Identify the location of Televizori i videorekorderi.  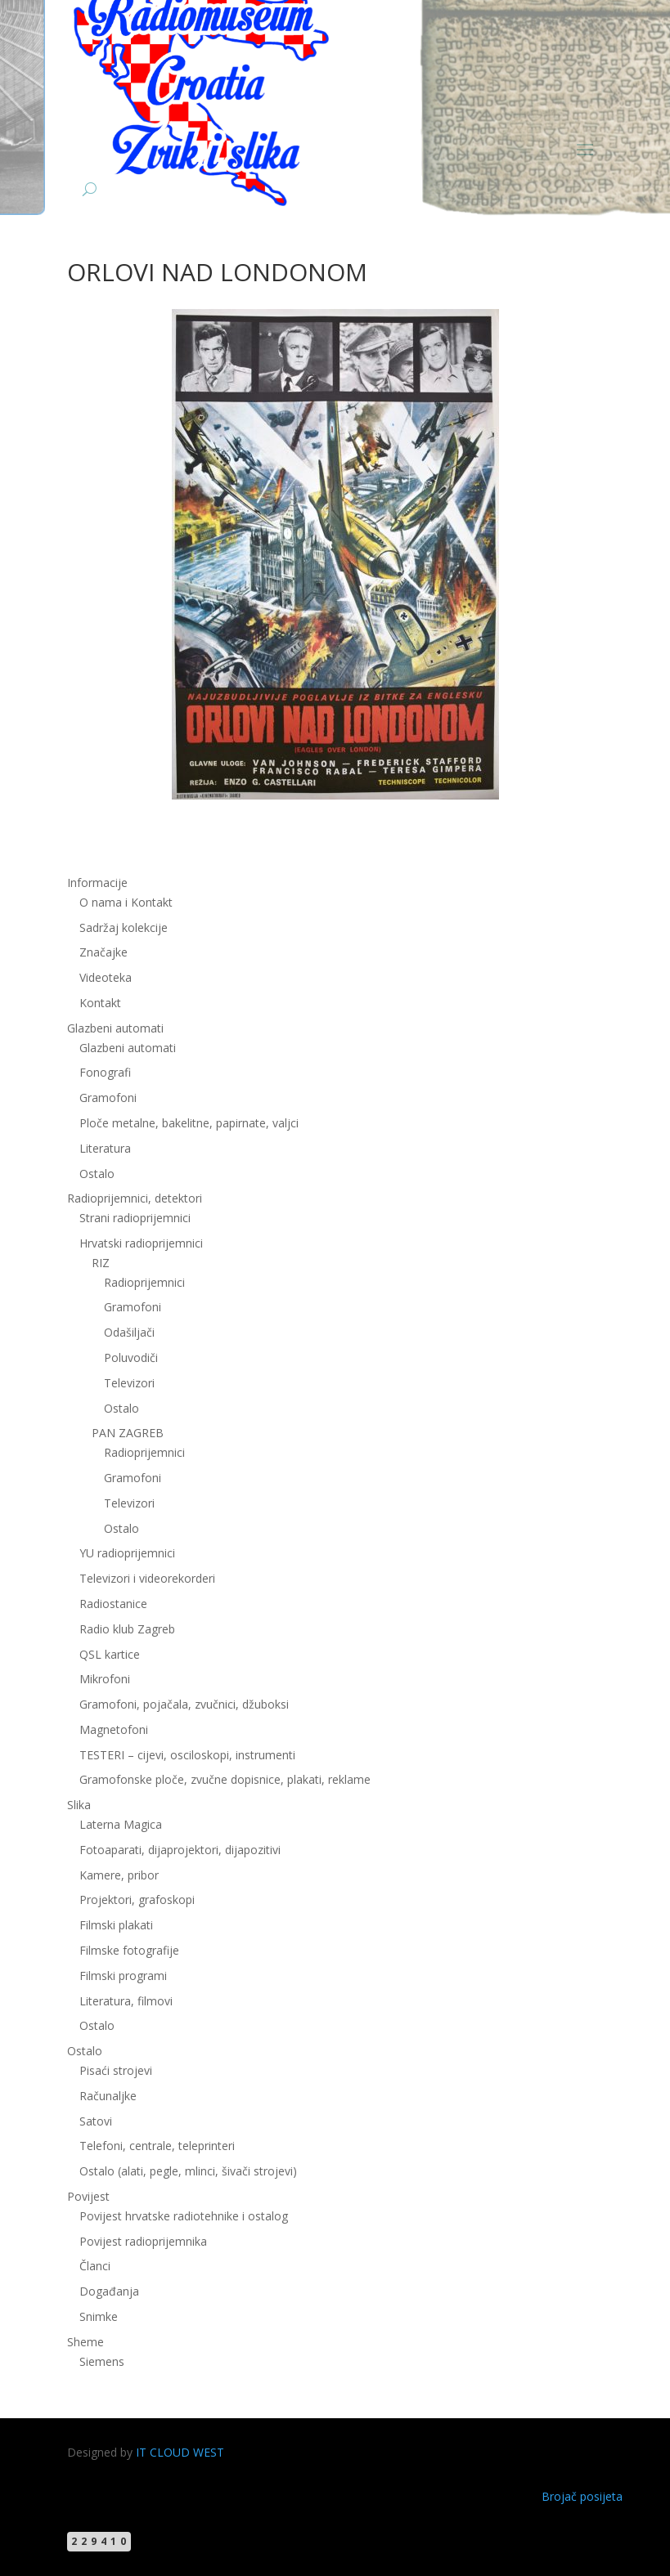
(147, 1578).